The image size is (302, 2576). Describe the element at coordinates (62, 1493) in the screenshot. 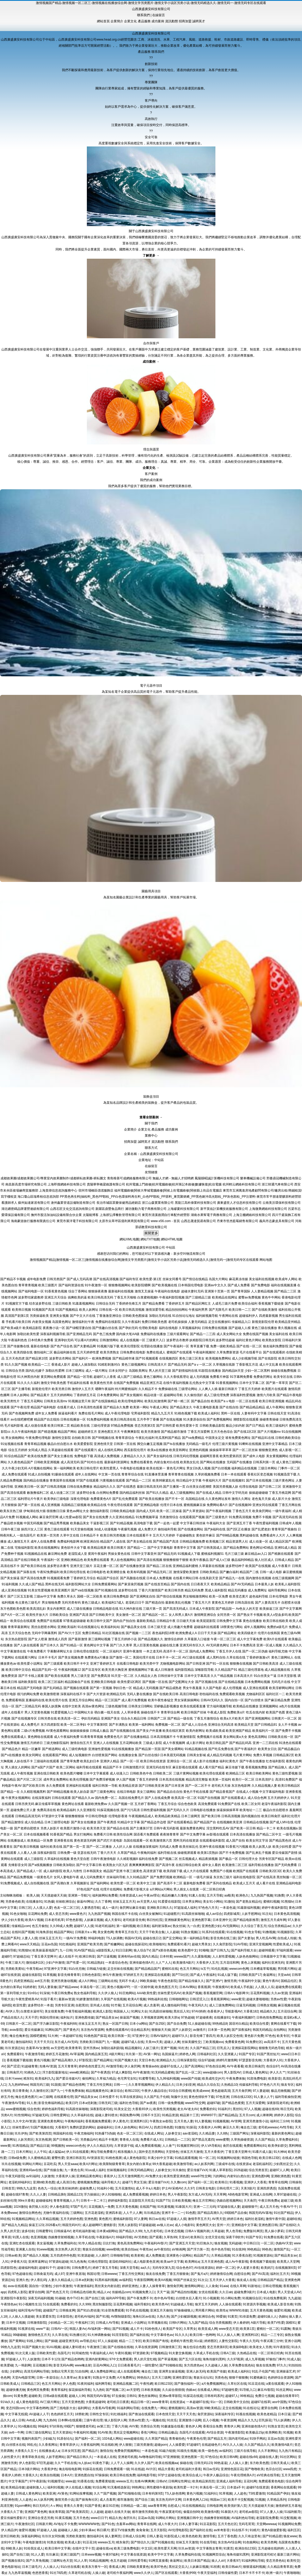

I see `成人动漫二区三区` at that location.